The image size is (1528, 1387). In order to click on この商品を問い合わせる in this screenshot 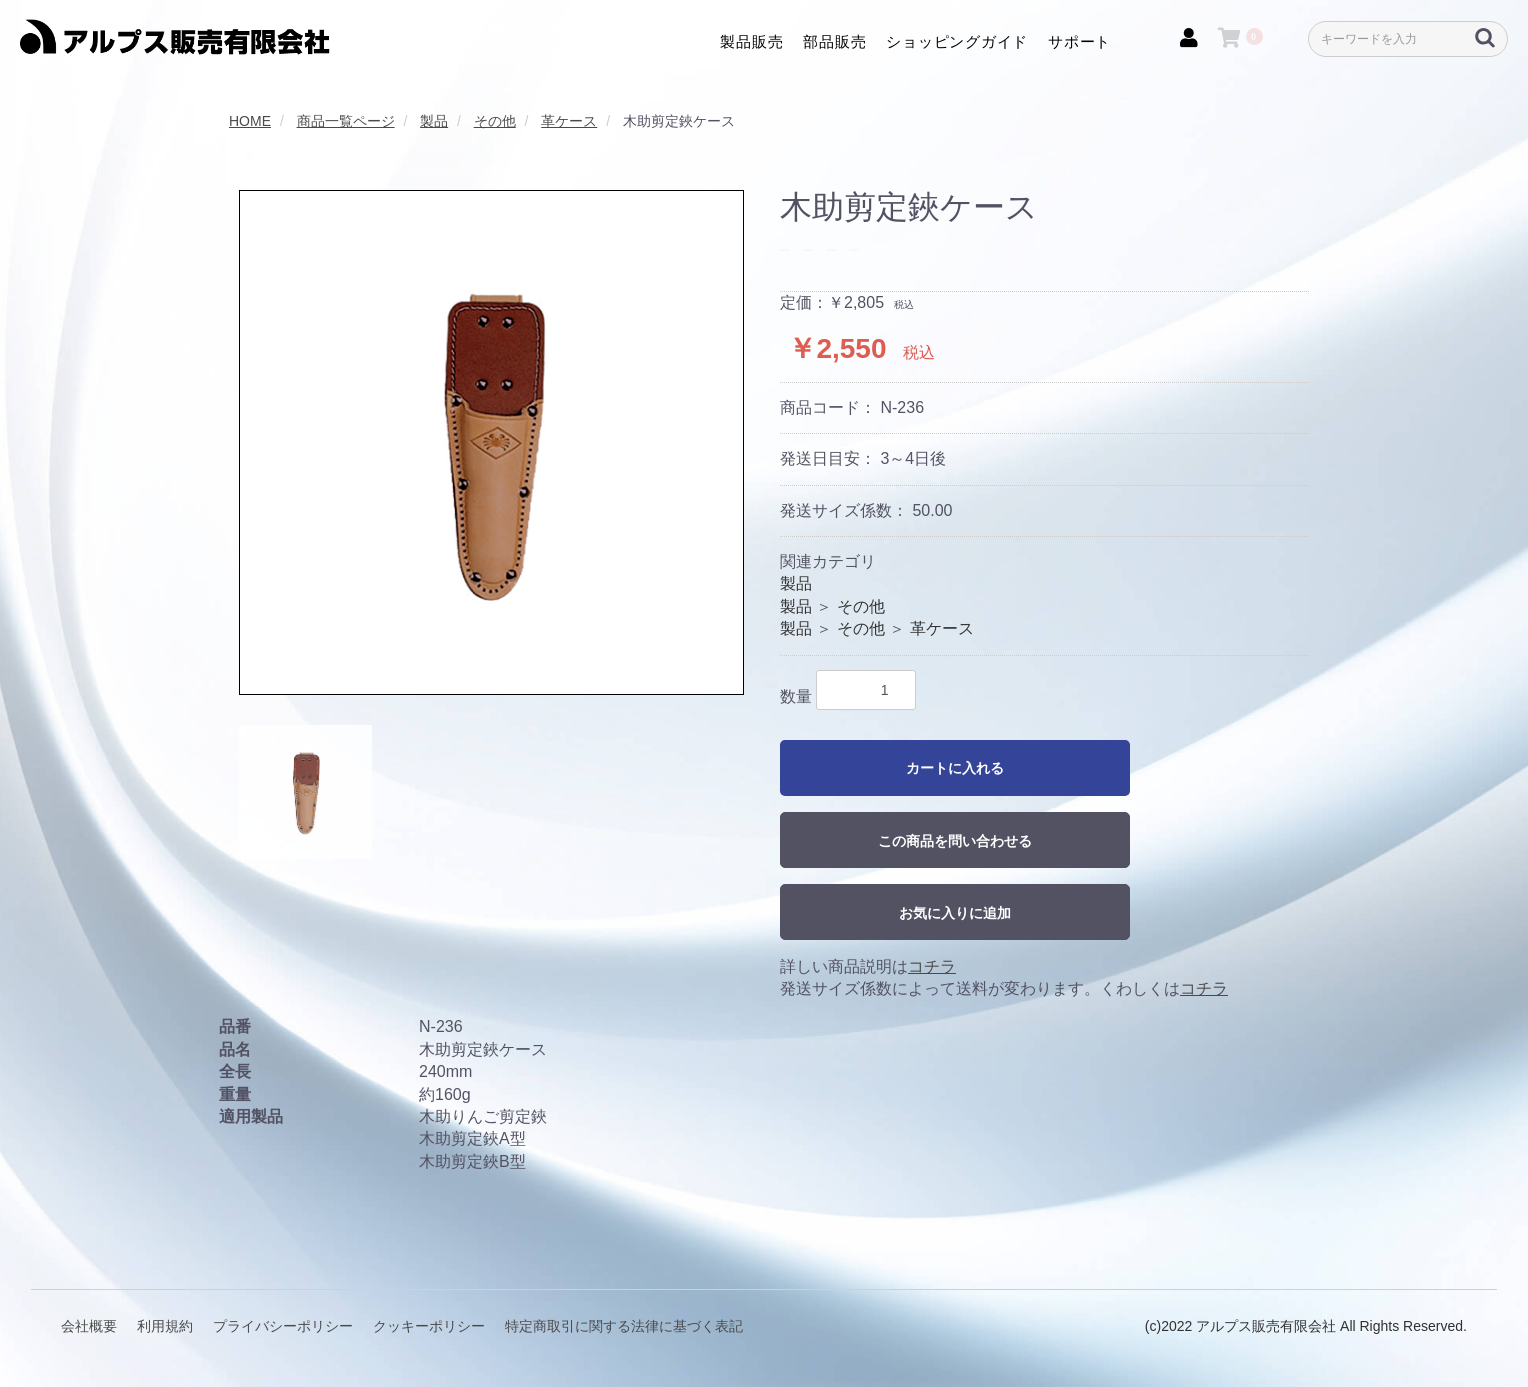, I will do `click(955, 841)`.